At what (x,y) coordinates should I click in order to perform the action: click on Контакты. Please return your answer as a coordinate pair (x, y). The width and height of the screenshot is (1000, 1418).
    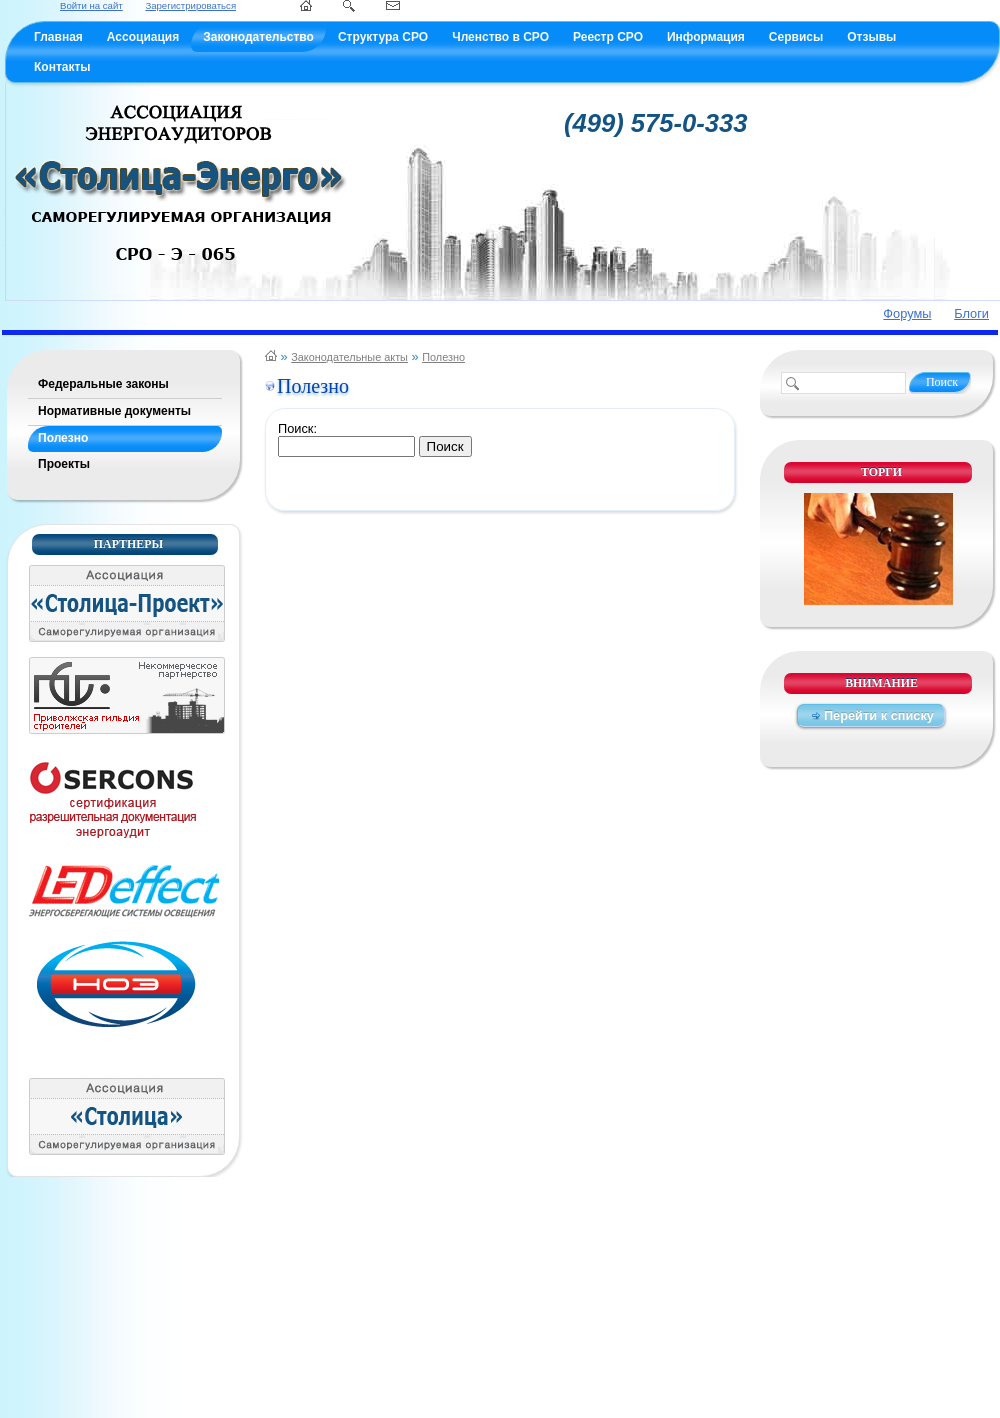
    Looking at the image, I should click on (62, 67).